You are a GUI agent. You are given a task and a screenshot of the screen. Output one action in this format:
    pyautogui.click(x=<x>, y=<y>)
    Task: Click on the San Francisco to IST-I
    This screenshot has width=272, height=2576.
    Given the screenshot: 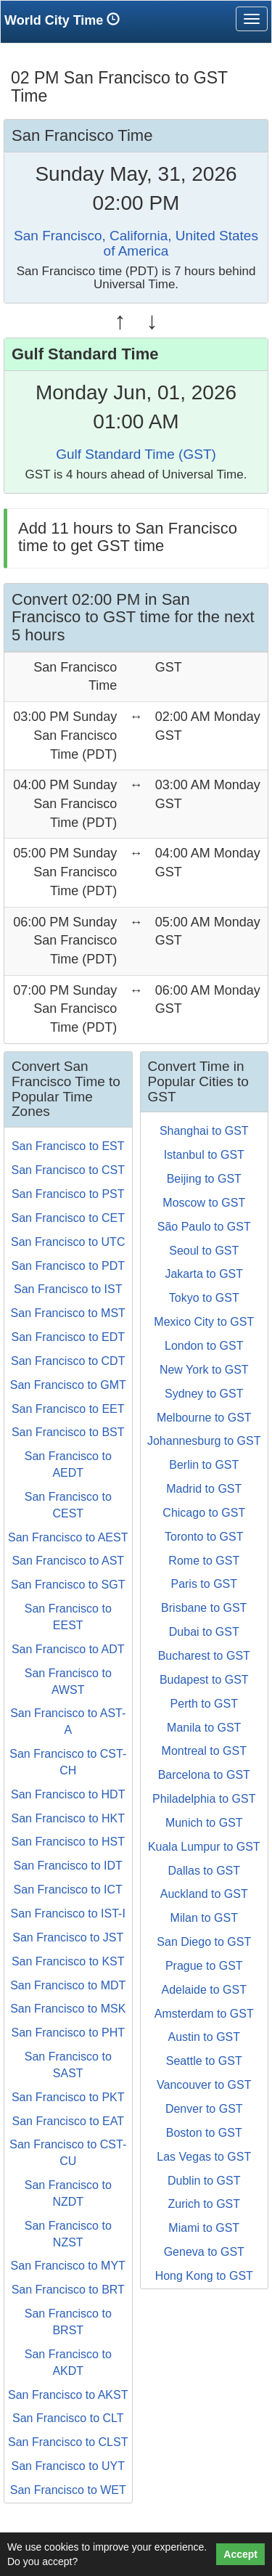 What is the action you would take?
    pyautogui.click(x=68, y=1913)
    